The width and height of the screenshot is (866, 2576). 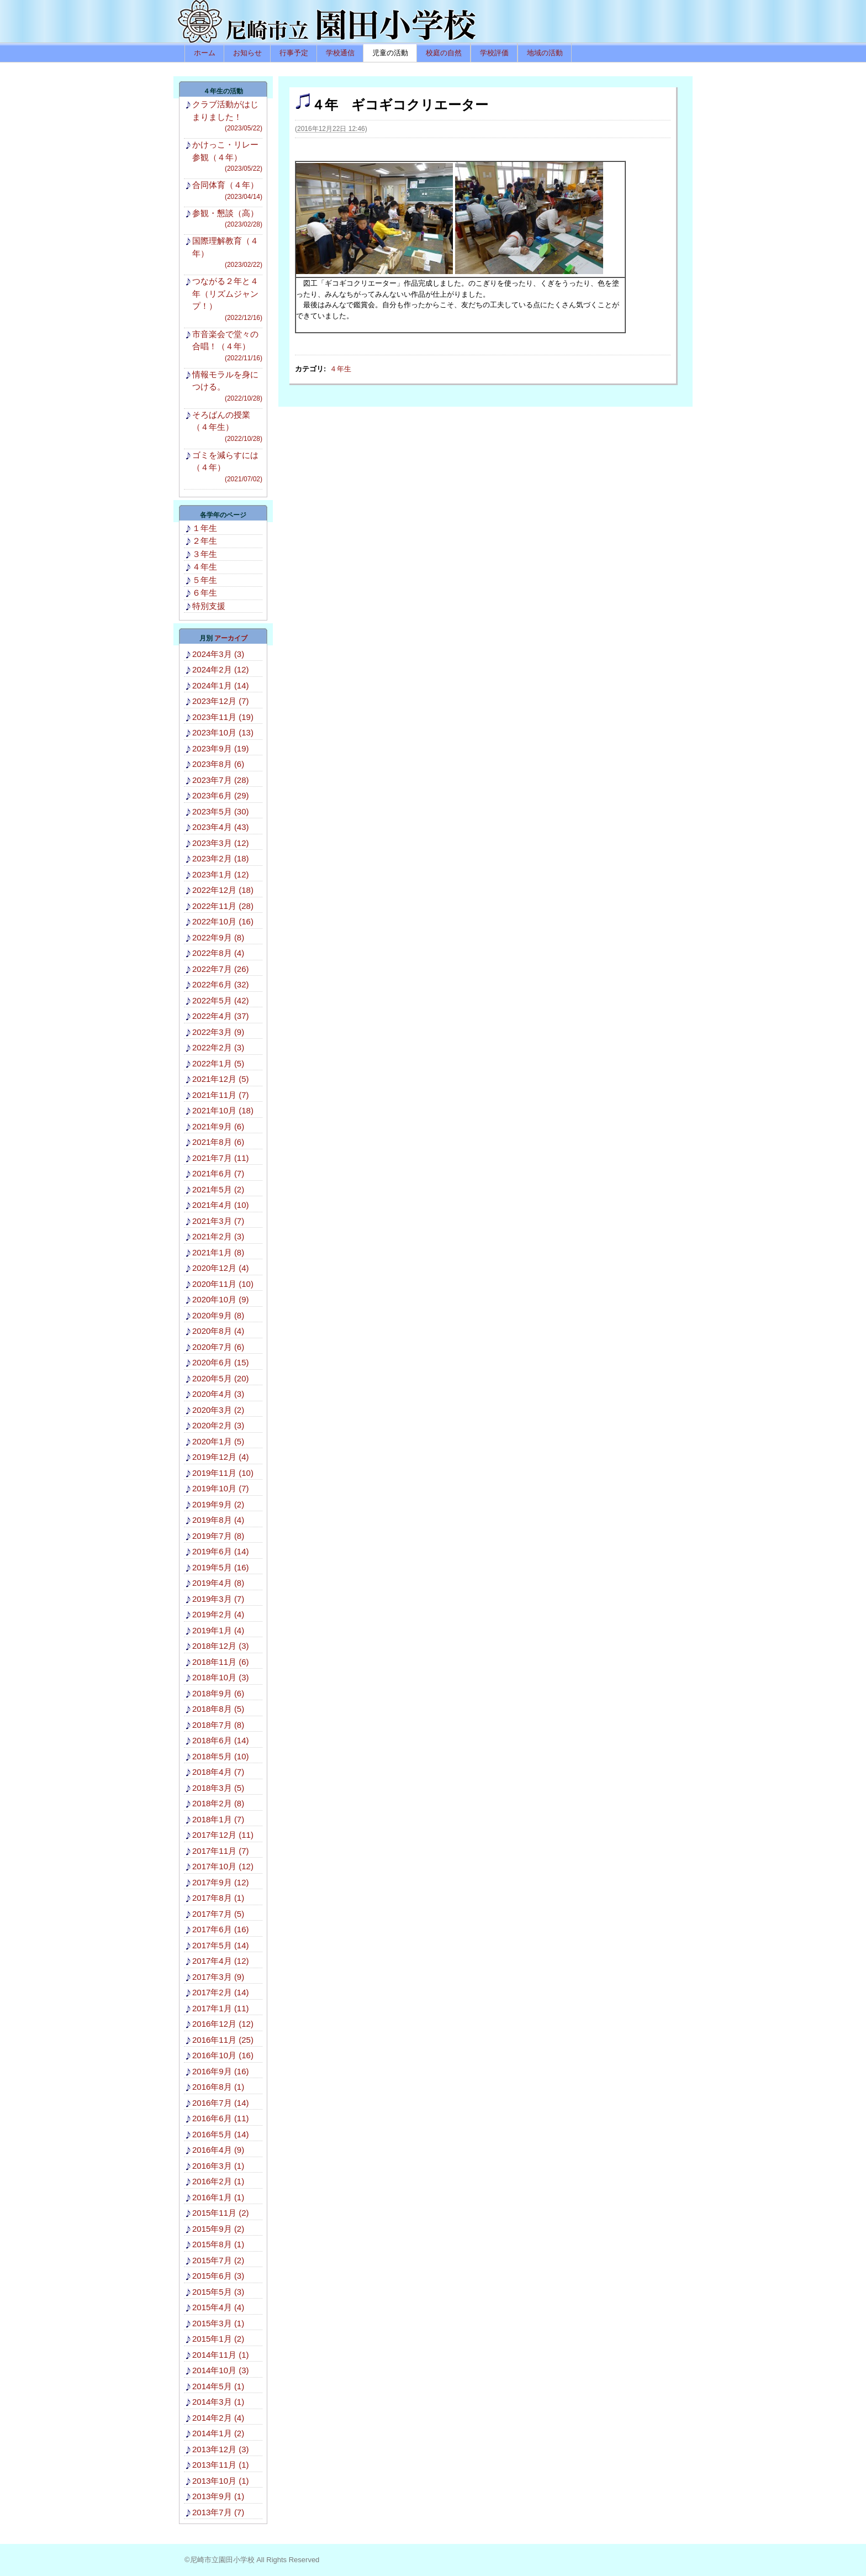 What do you see at coordinates (218, 1630) in the screenshot?
I see `2019年1月 (4)` at bounding box center [218, 1630].